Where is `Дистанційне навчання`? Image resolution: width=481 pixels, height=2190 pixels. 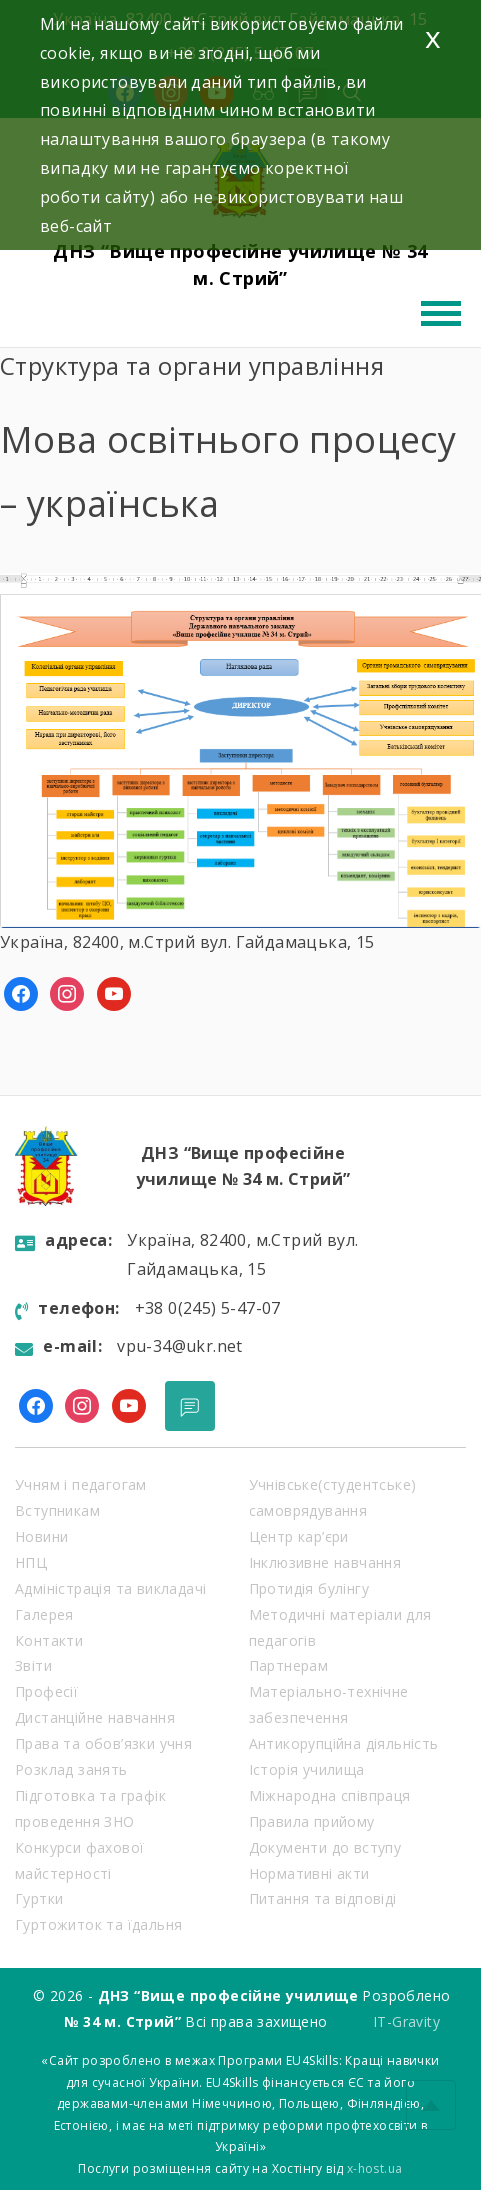
Дистанційне навчання is located at coordinates (95, 1717).